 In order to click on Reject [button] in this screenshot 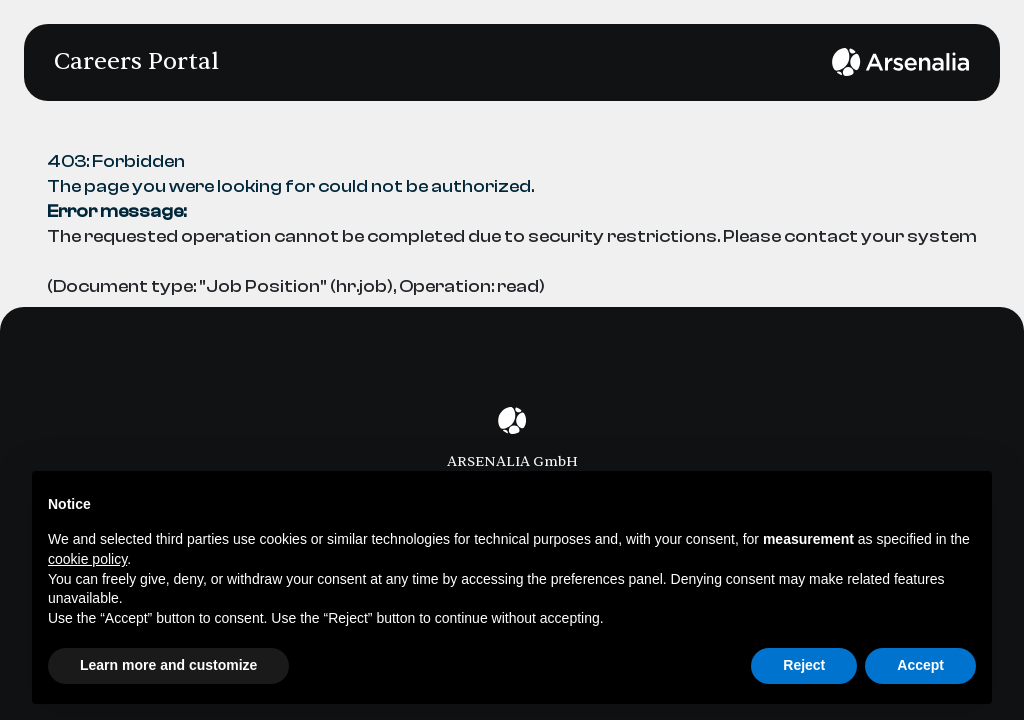, I will do `click(804, 665)`.